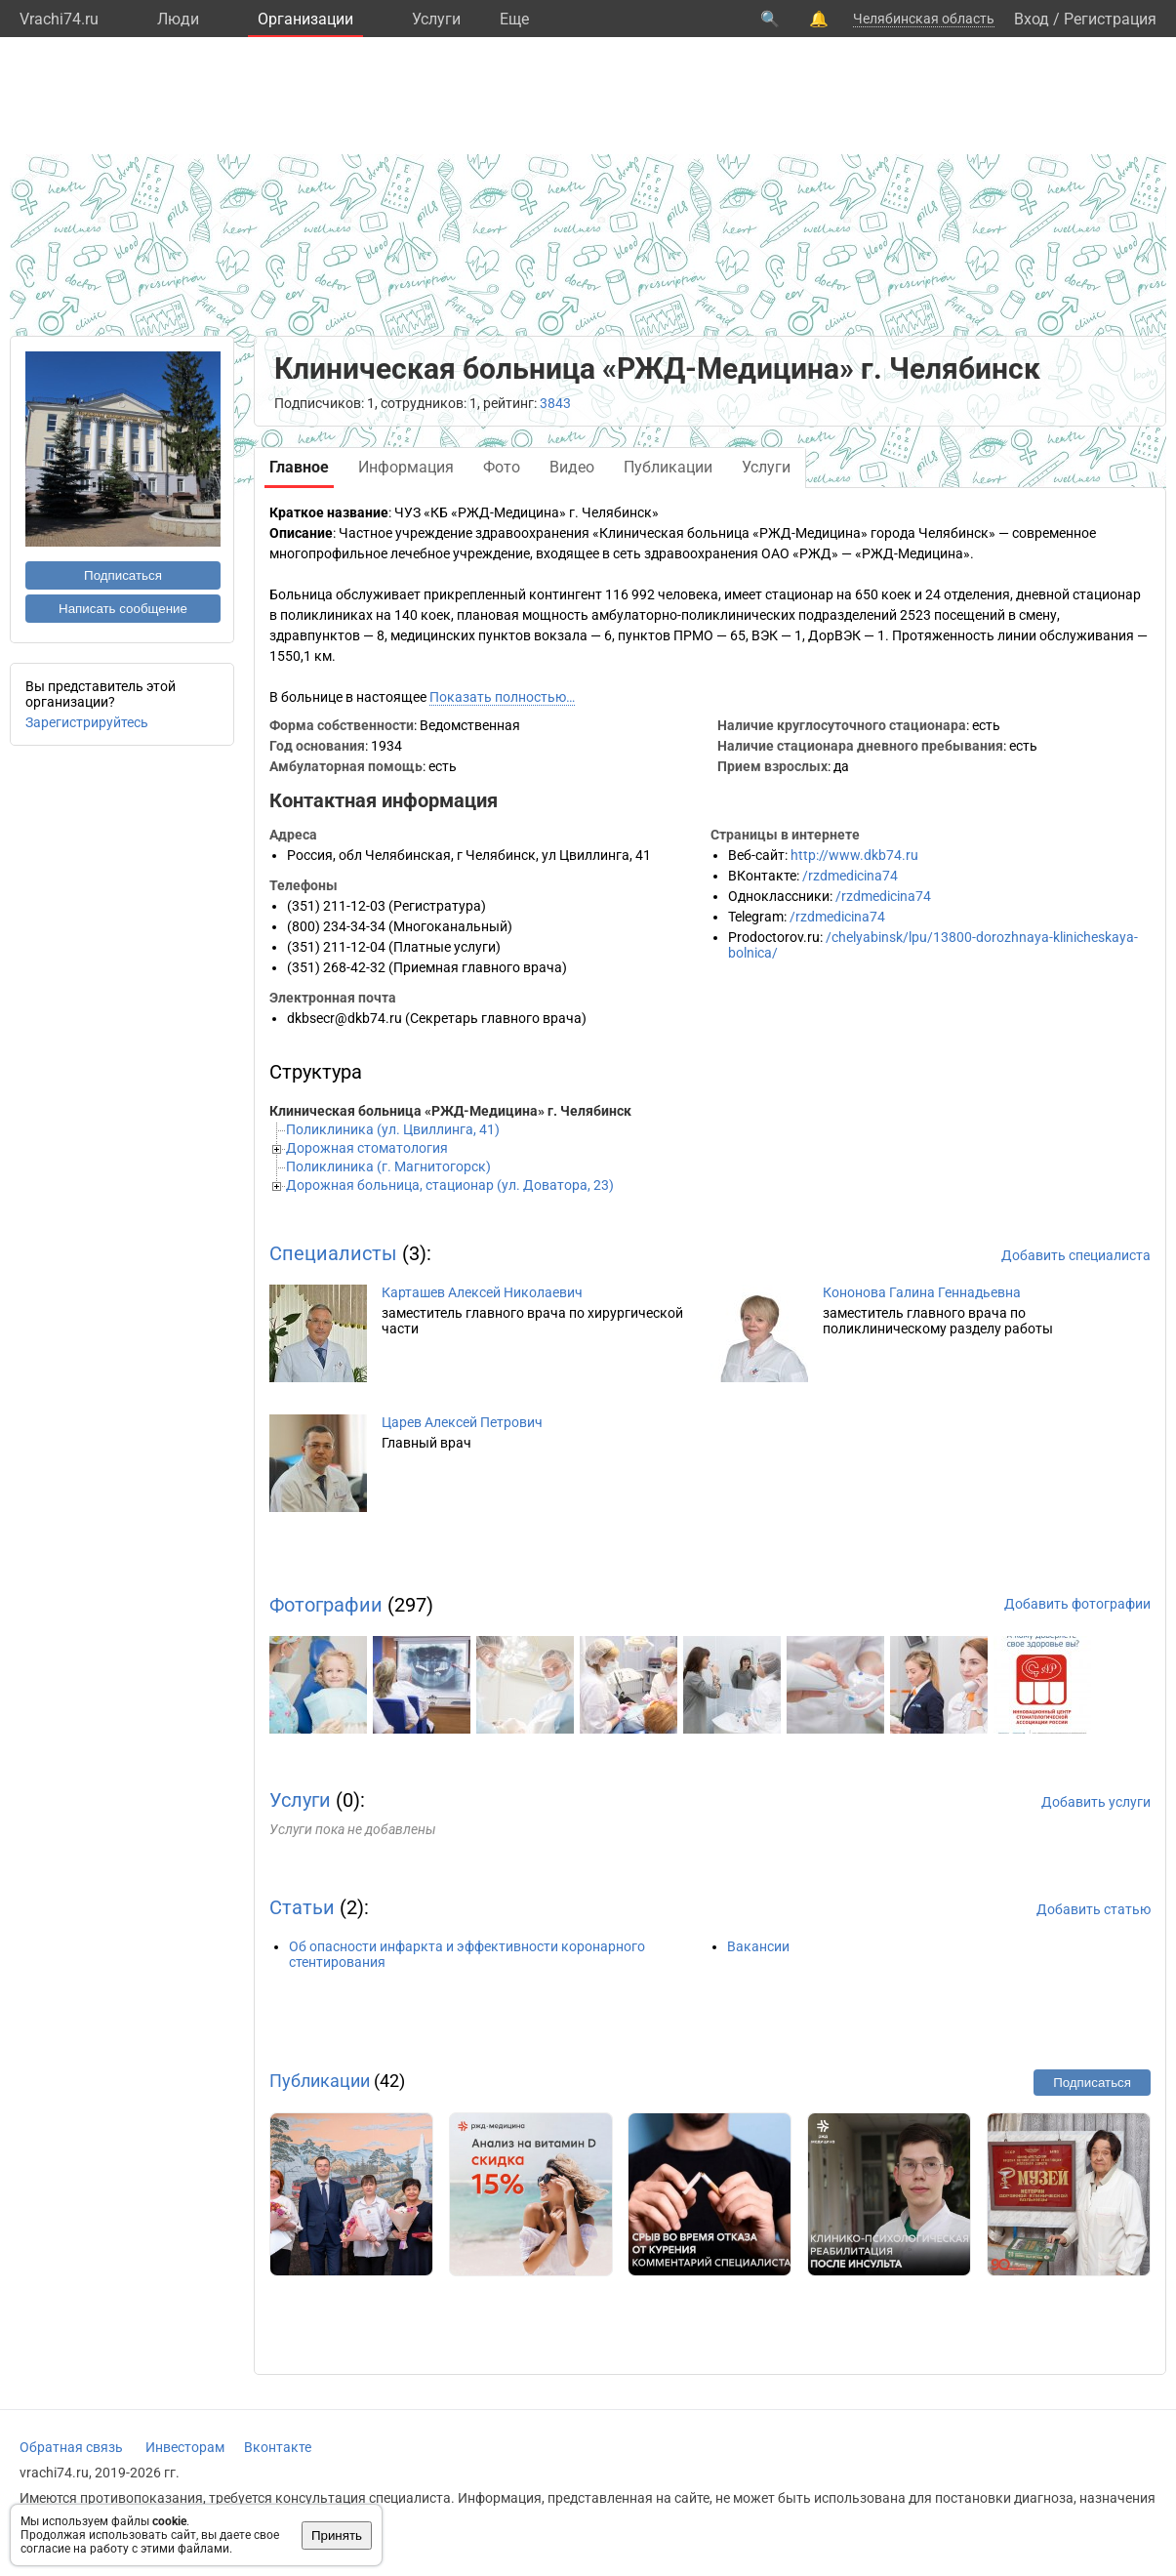 The height and width of the screenshot is (2576, 1176). I want to click on Статьи, so click(302, 1907).